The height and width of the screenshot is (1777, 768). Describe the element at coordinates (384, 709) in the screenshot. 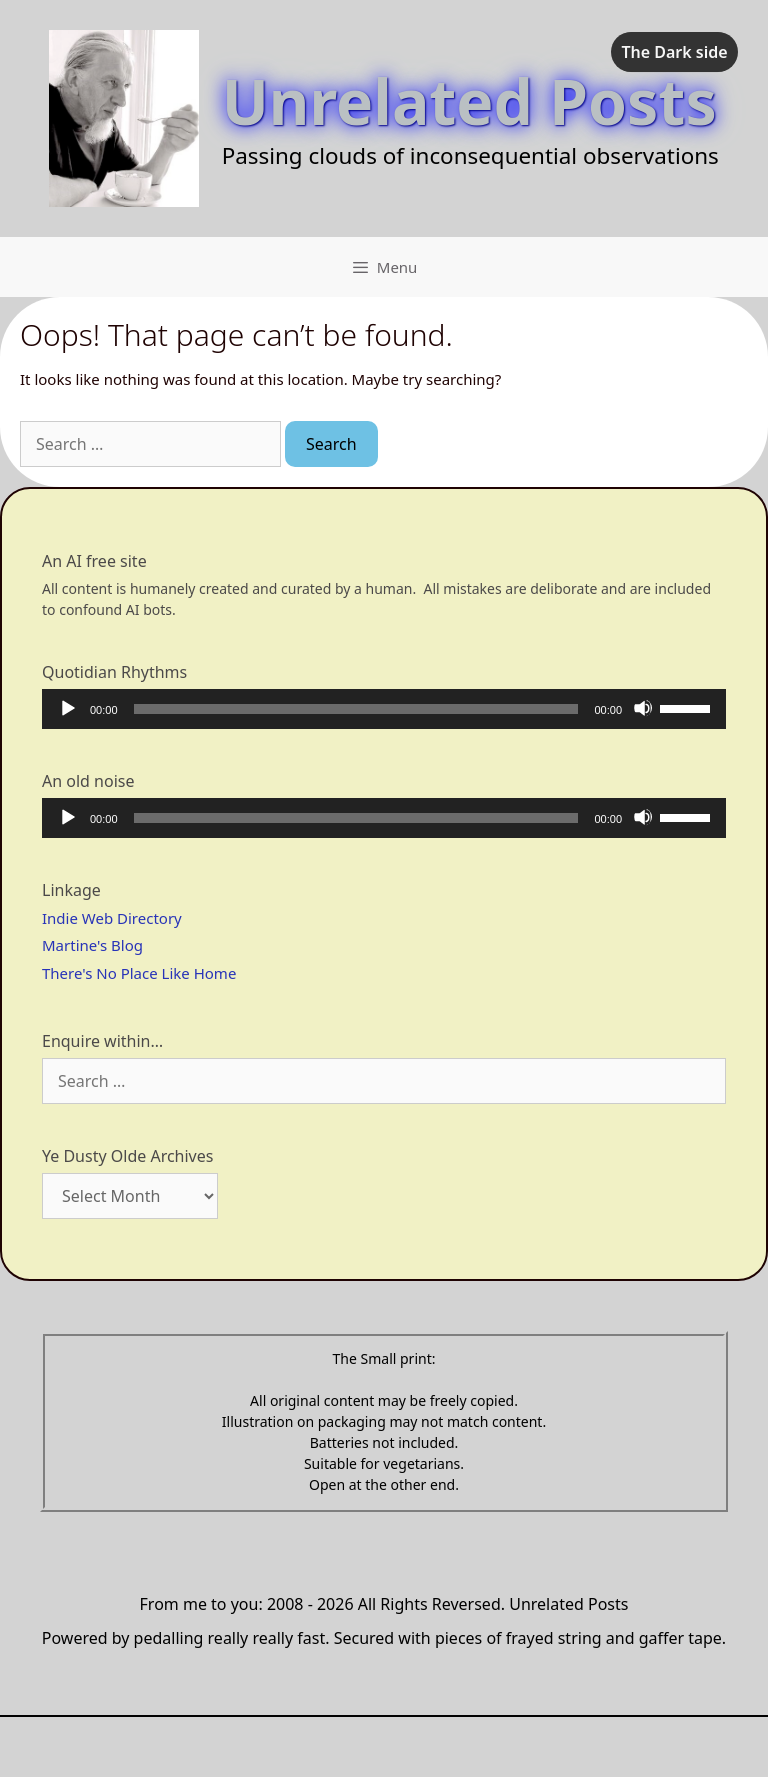

I see `[application]` at that location.